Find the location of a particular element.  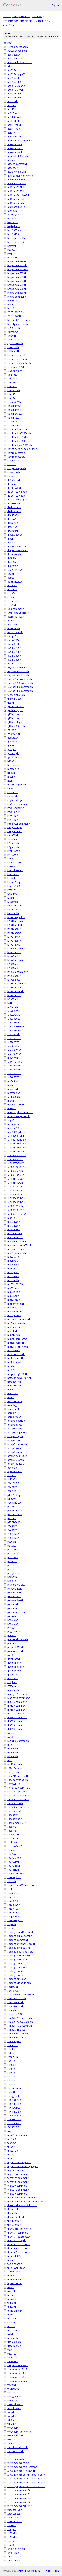

xilinx_zynqmp_zc1751_xm016_dc2.h is located at coordinates (26, 2478).